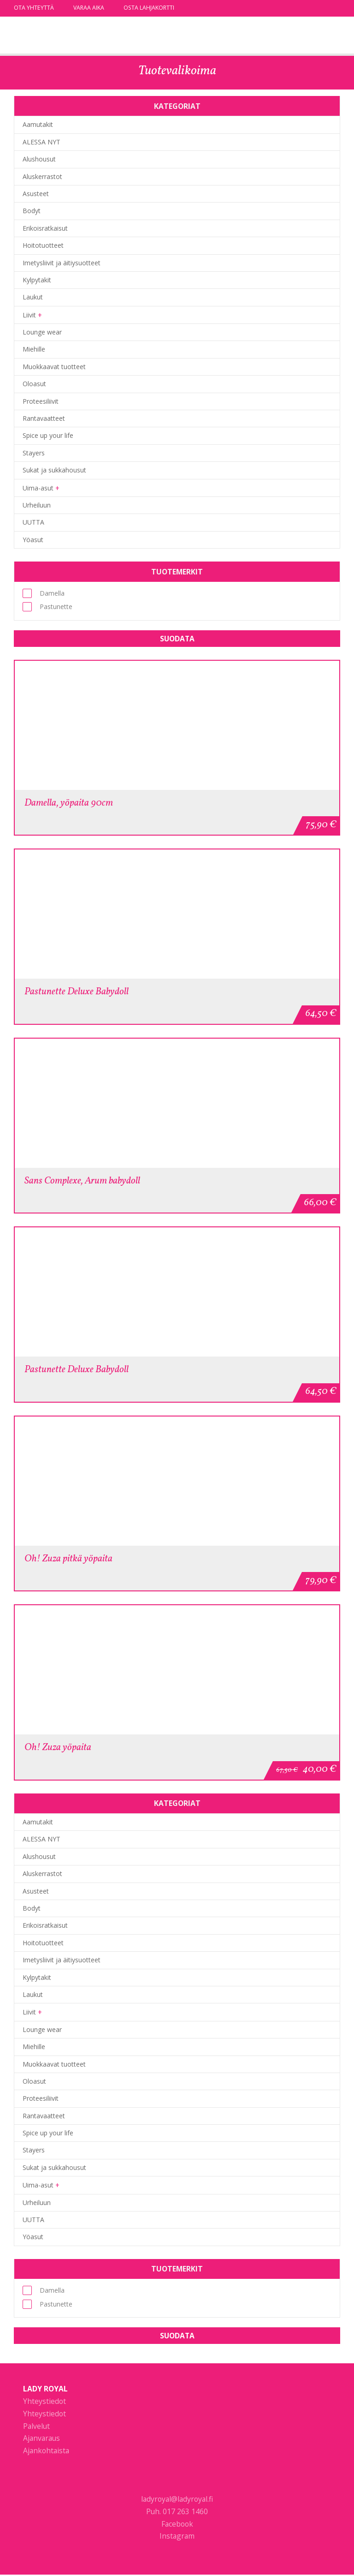  Describe the element at coordinates (47, 606) in the screenshot. I see `Pastunette` at that location.